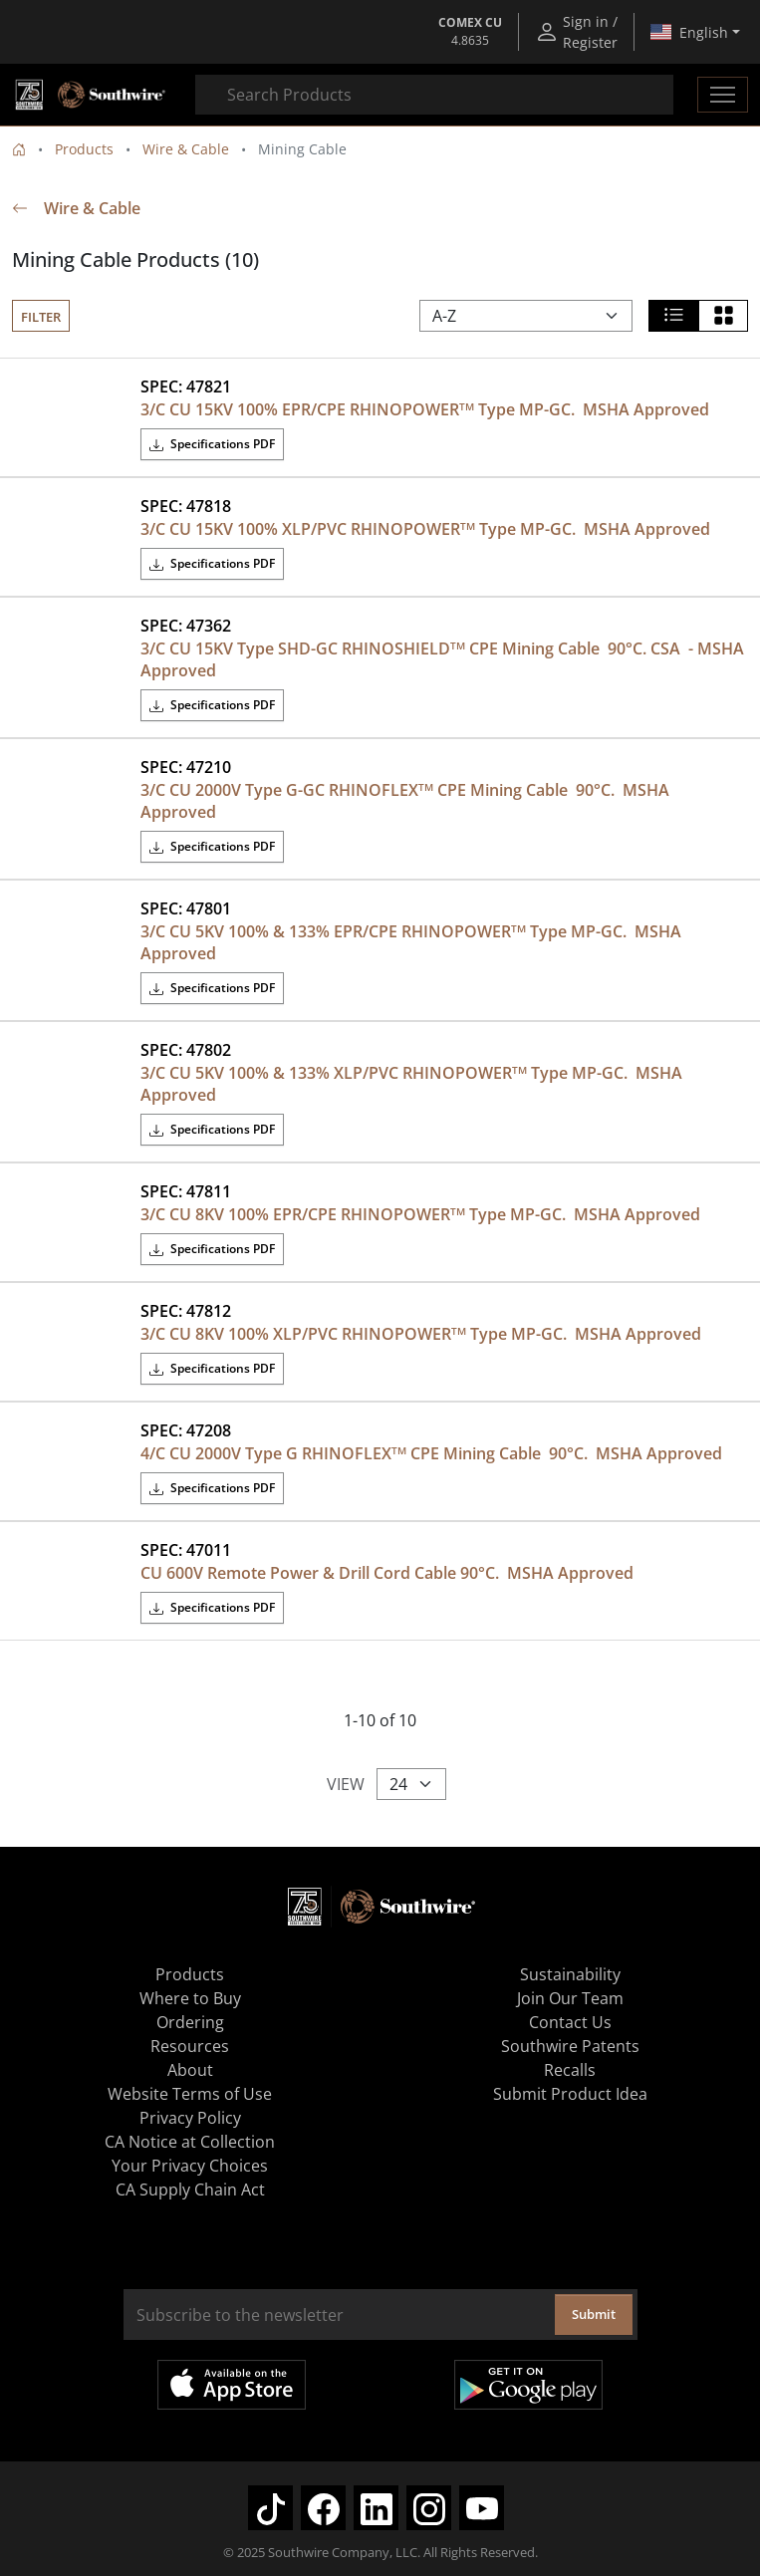 This screenshot has width=760, height=2576. I want to click on Available on the App Store, so click(231, 2385).